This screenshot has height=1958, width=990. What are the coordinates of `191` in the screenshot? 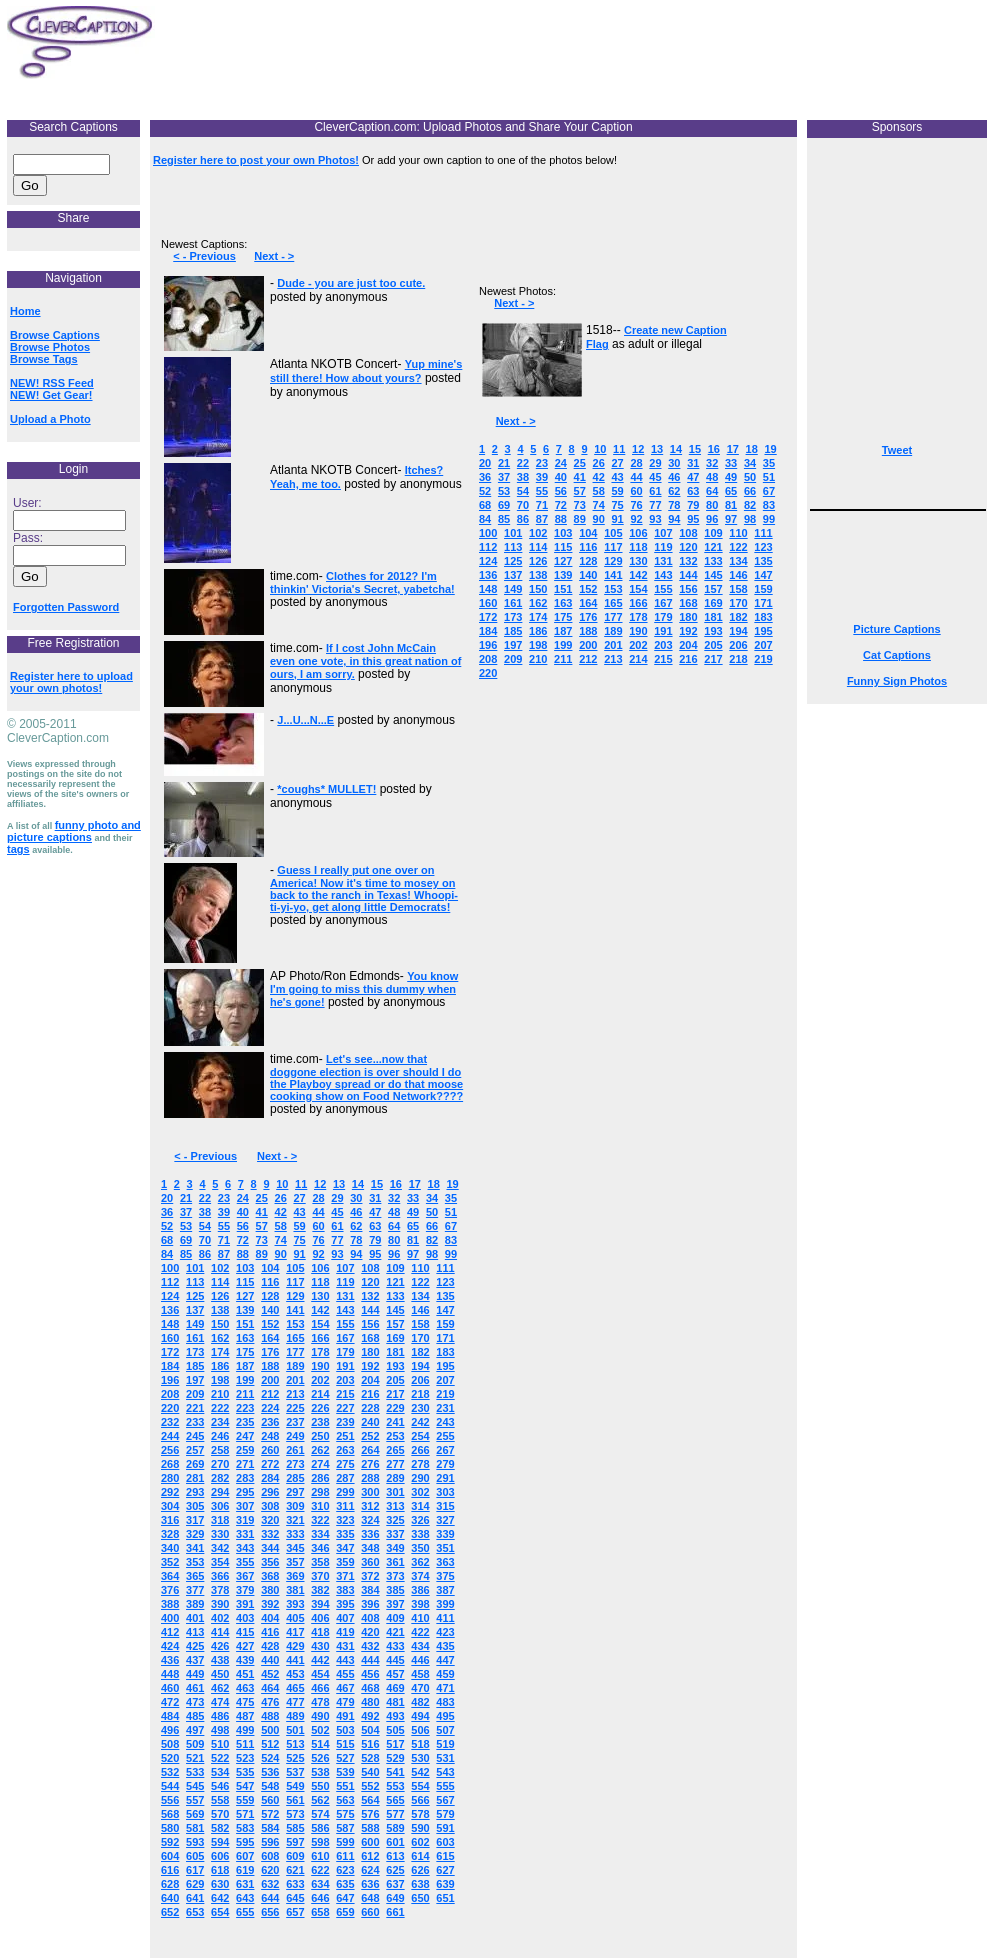 It's located at (345, 1366).